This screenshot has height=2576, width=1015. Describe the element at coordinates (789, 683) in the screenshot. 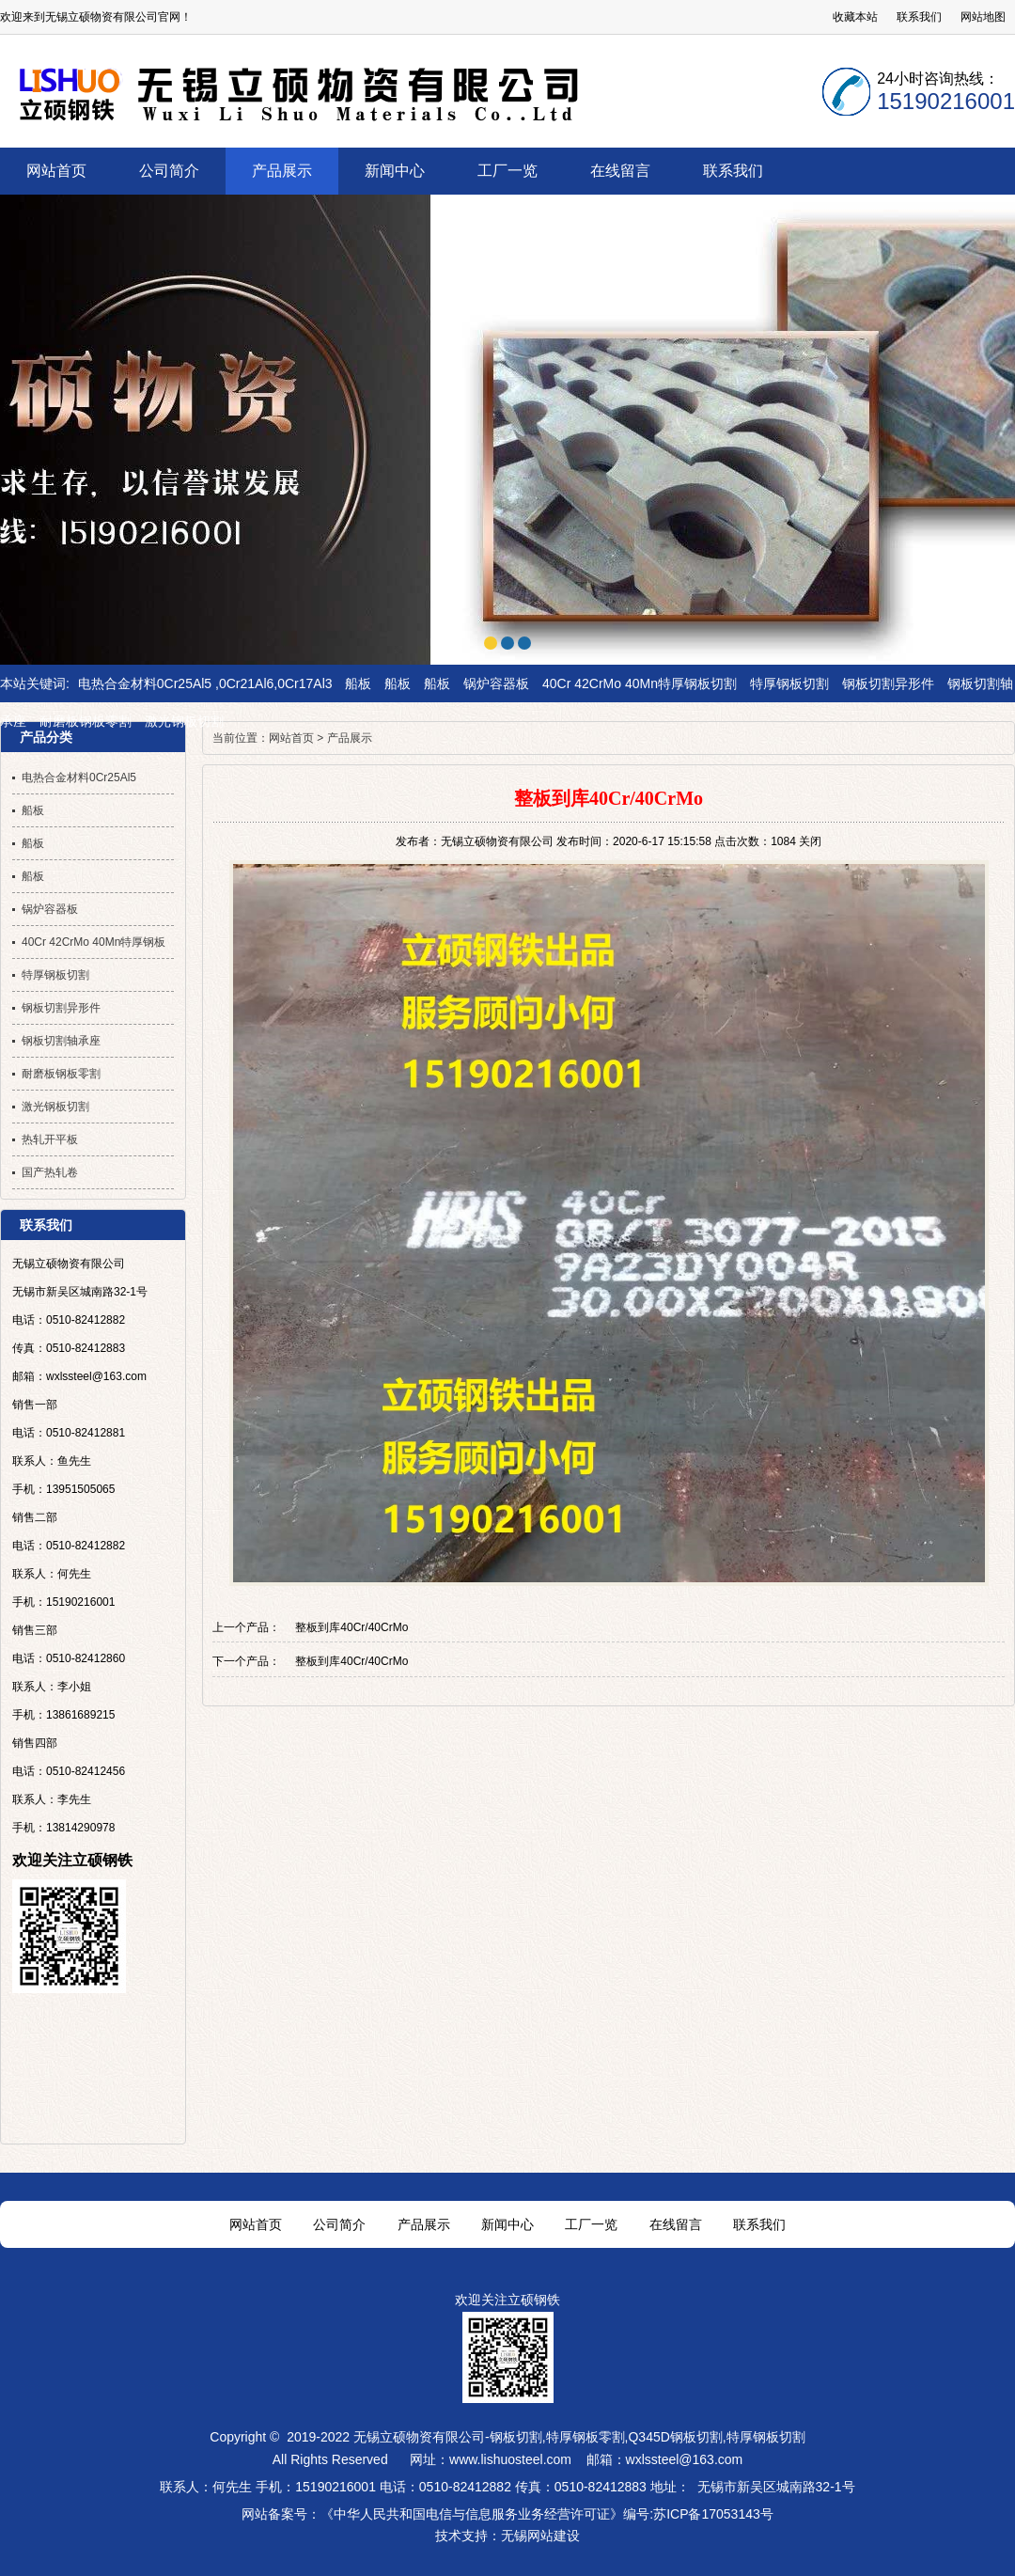

I see `特厚钢板切割` at that location.